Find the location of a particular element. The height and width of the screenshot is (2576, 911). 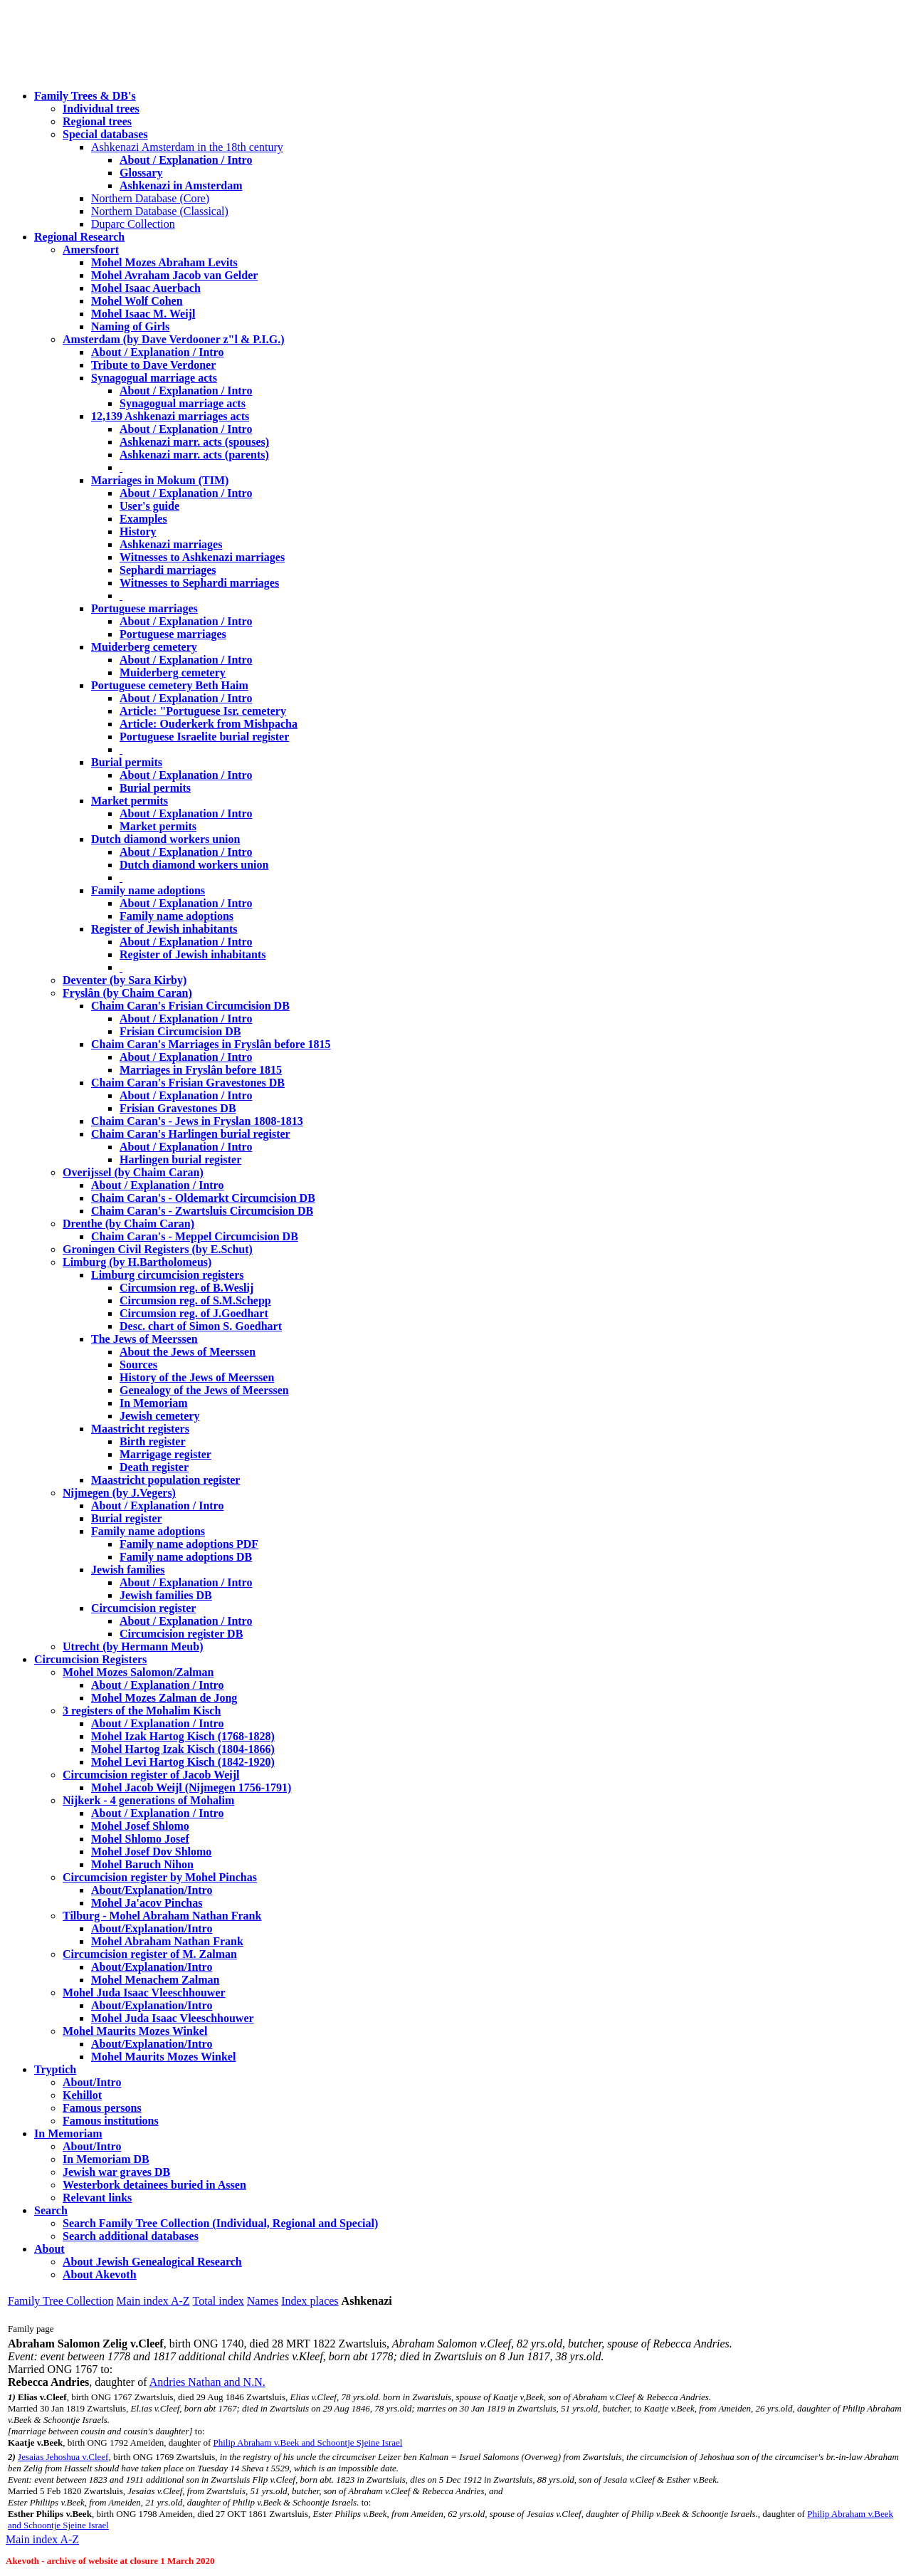

Mohel Josef Shlomo is located at coordinates (140, 1826).